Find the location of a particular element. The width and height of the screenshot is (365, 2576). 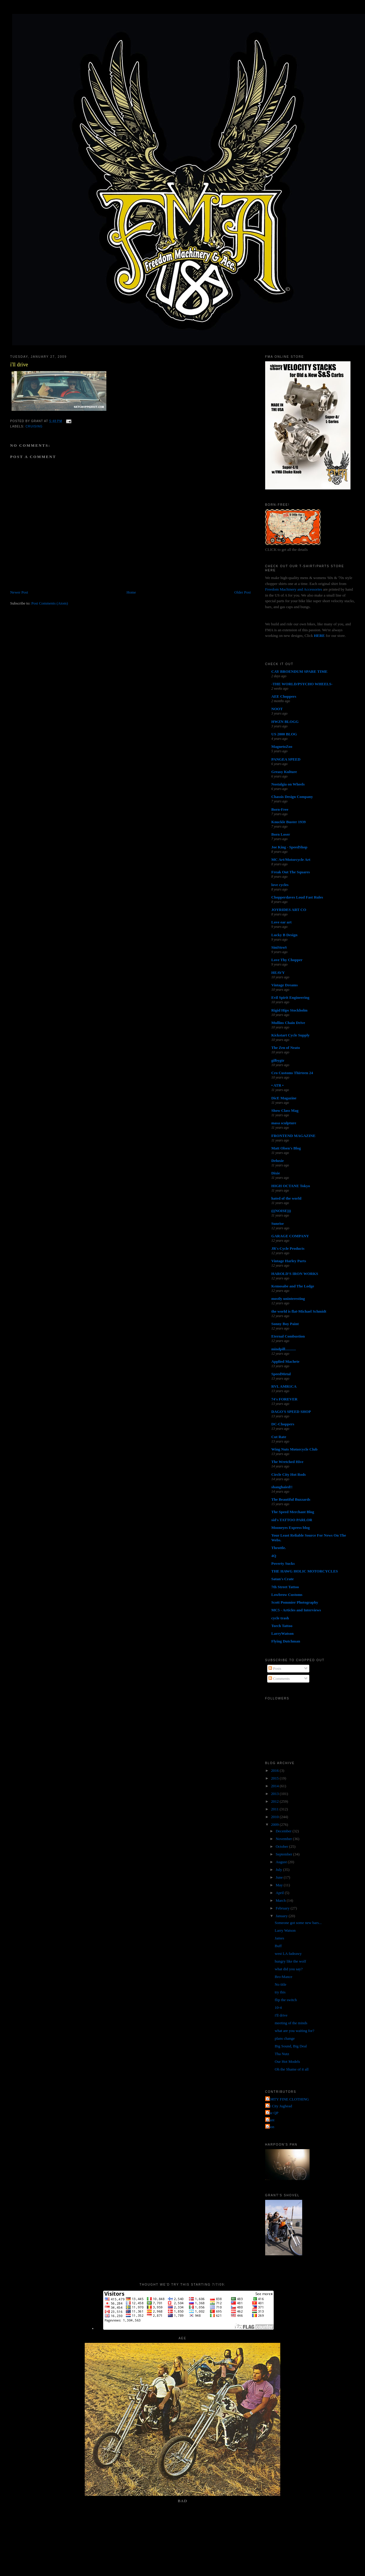

April is located at coordinates (280, 1892).